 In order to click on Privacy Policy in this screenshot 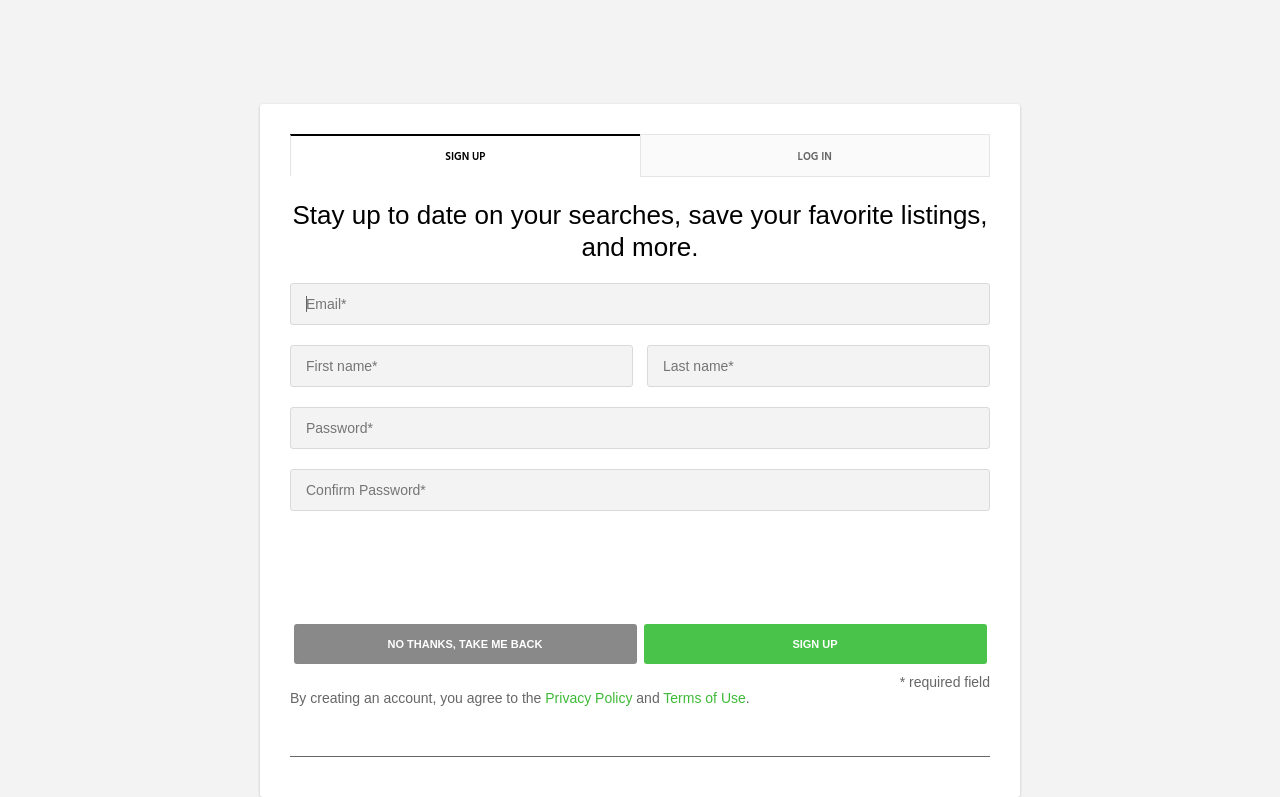, I will do `click(588, 698)`.